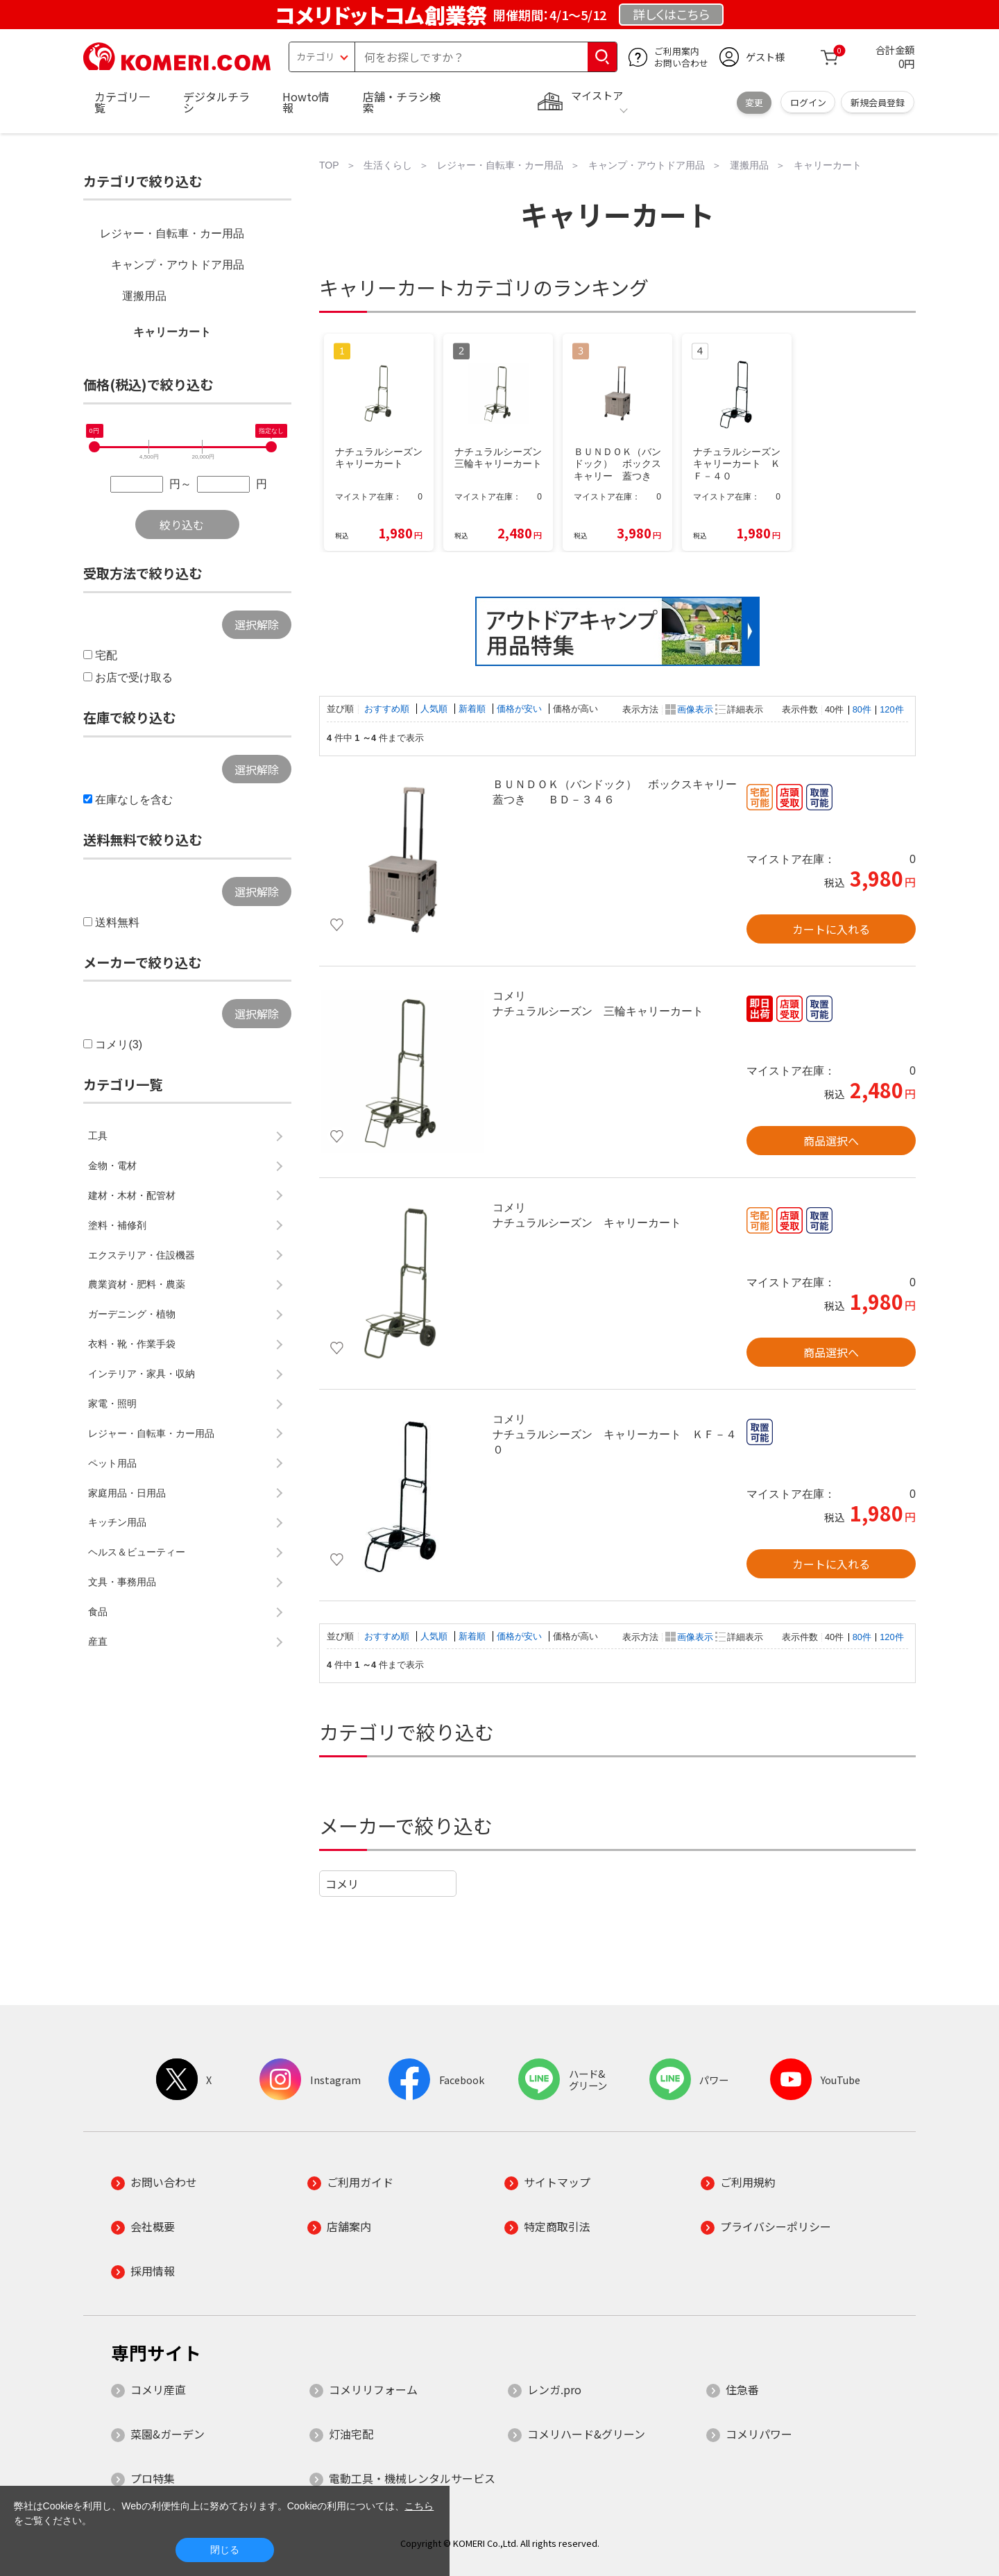 Image resolution: width=999 pixels, height=2576 pixels. I want to click on 店舗・チラシ検索, so click(402, 102).